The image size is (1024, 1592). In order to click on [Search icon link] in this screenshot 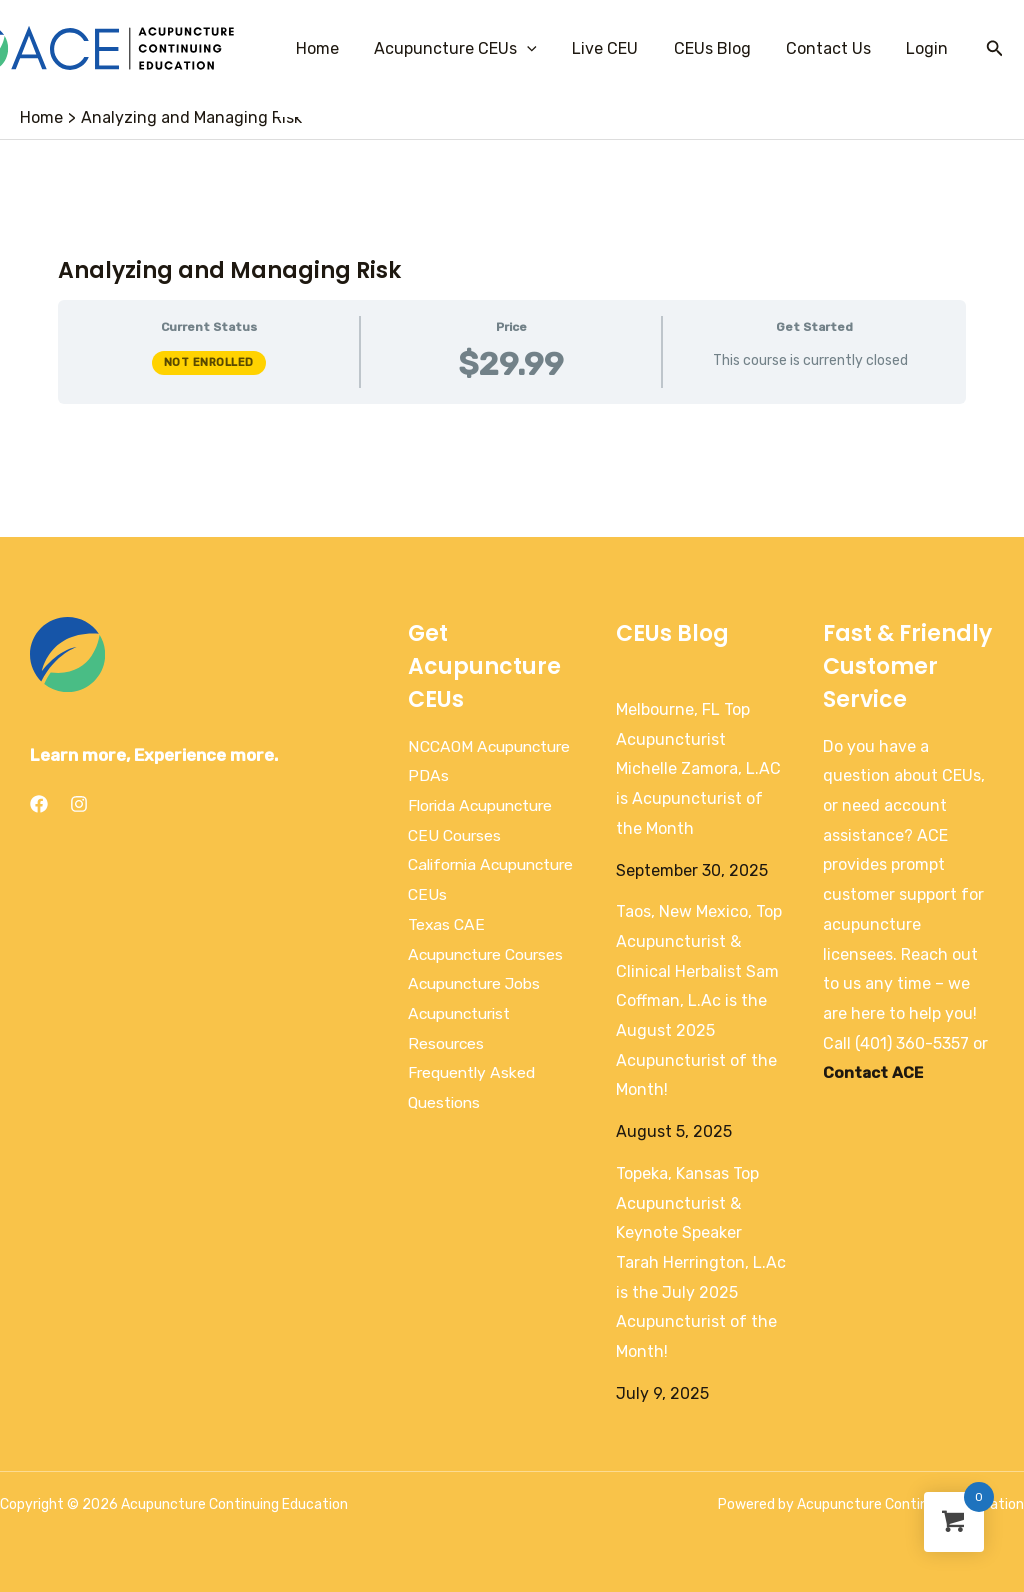, I will do `click(995, 49)`.